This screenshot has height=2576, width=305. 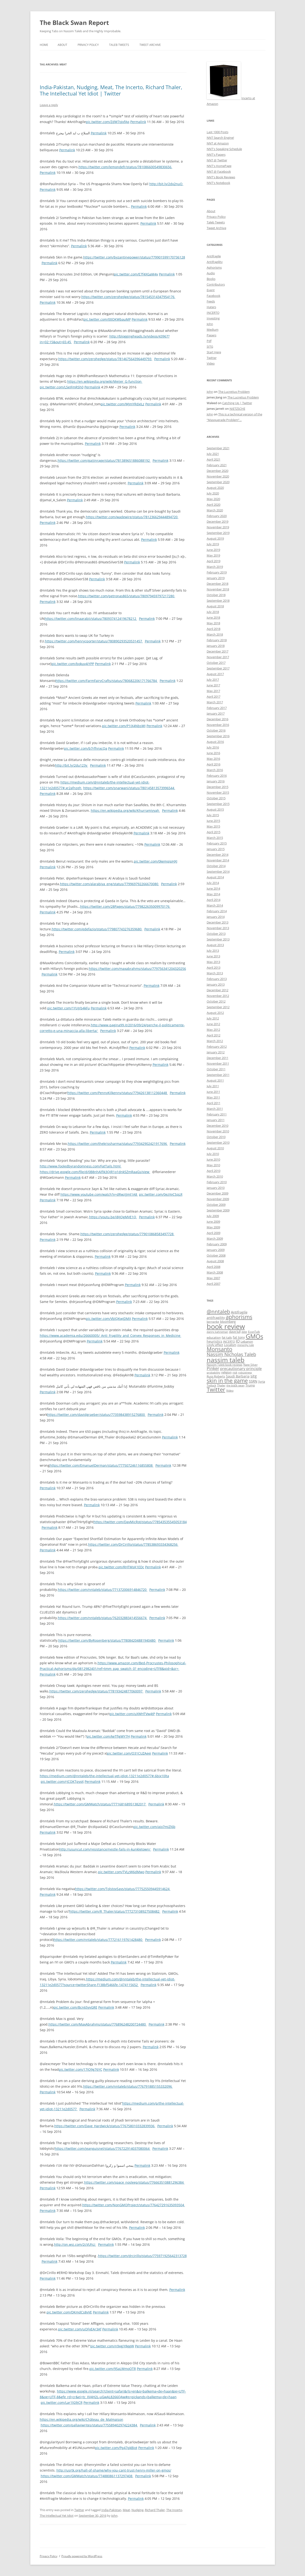 What do you see at coordinates (221, 1385) in the screenshot?
I see `Thaler [Thaler (9 items)]` at bounding box center [221, 1385].